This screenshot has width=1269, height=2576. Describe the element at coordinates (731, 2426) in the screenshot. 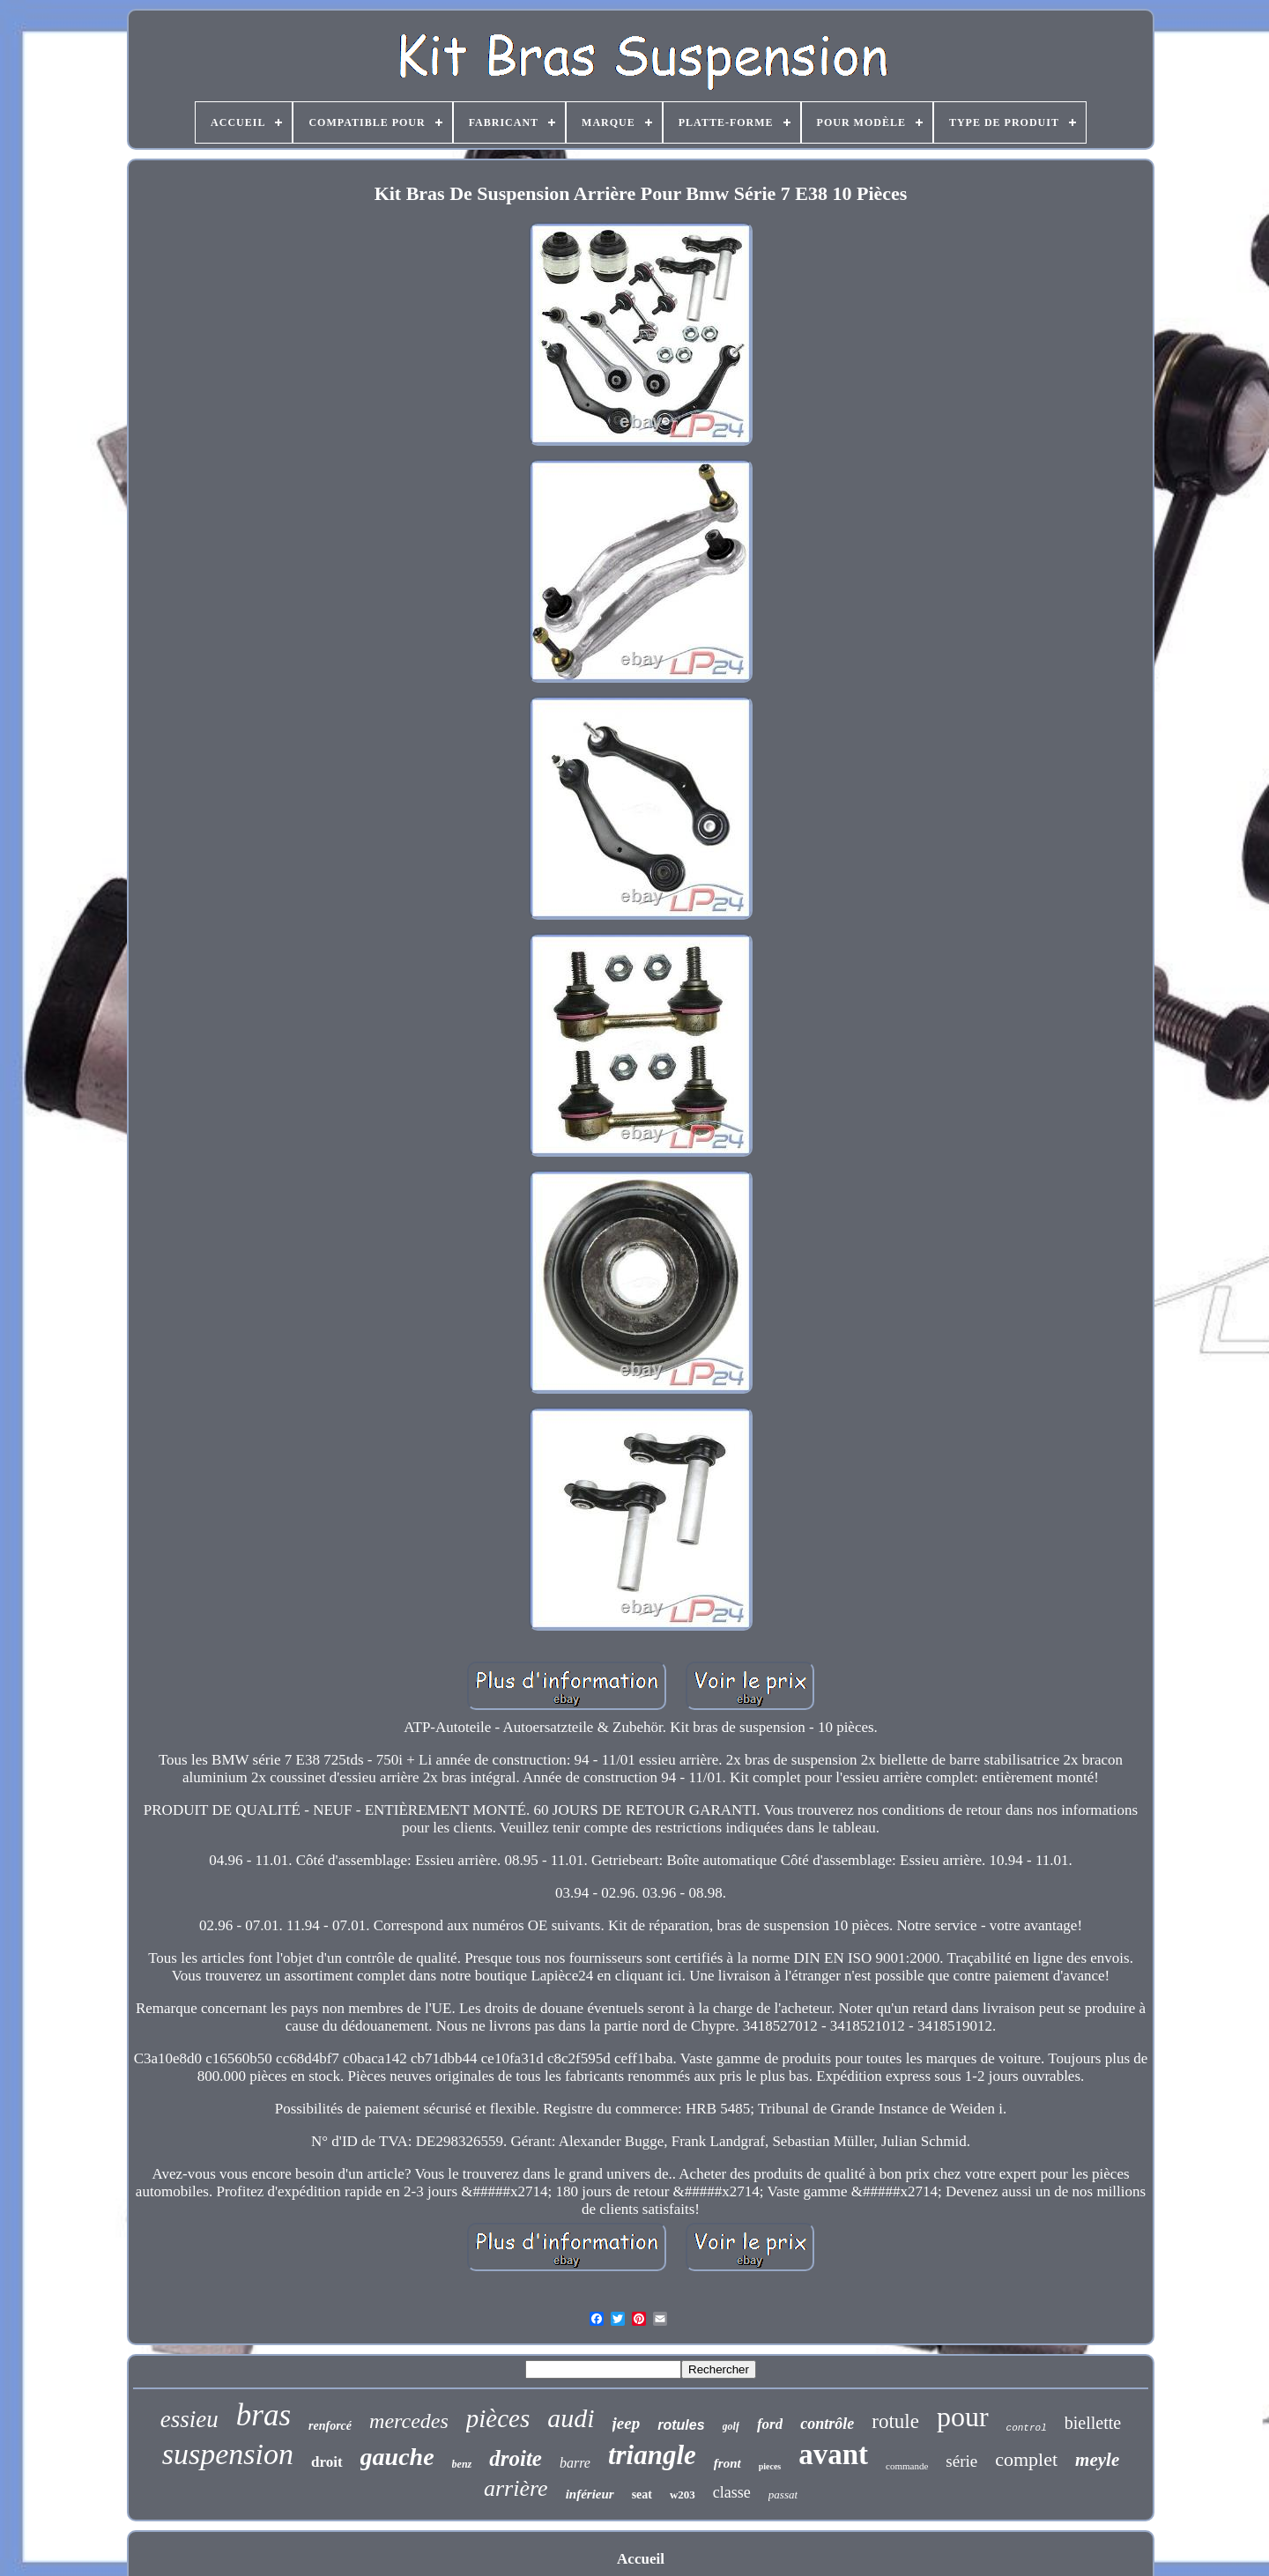

I see `golf` at that location.